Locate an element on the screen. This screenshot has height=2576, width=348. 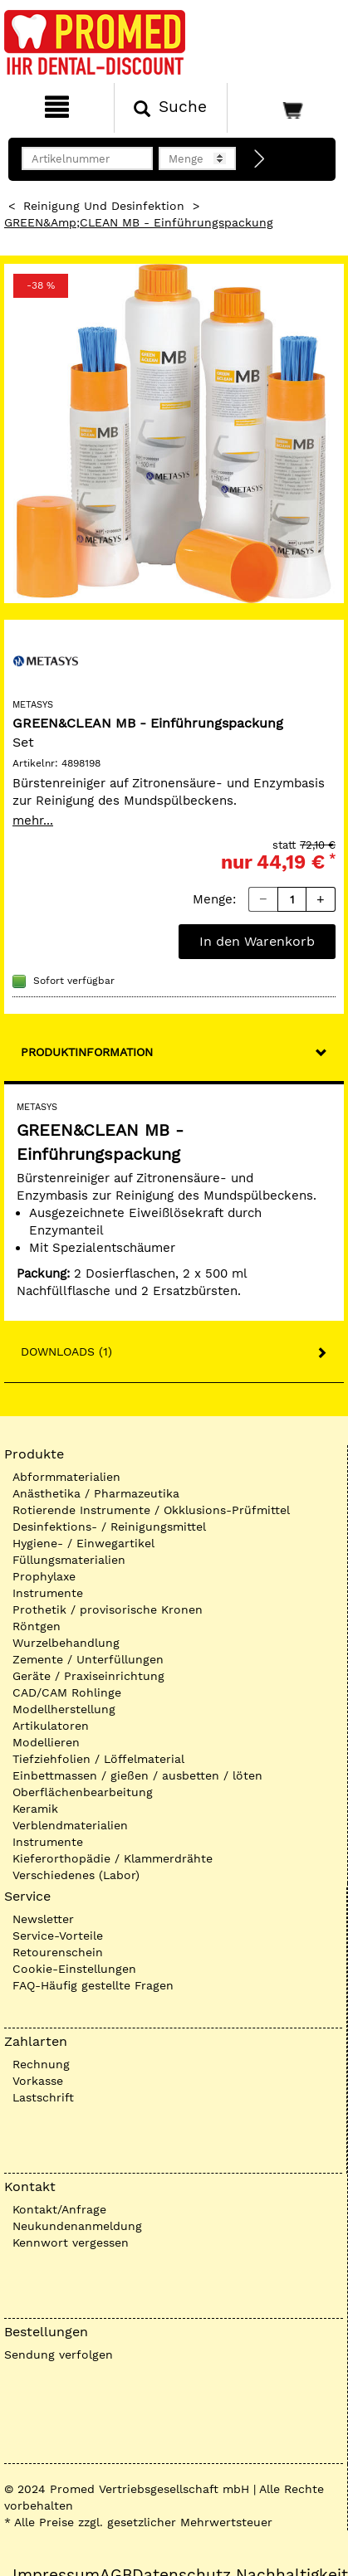
Reinigung und Desinfektion is located at coordinates (103, 205).